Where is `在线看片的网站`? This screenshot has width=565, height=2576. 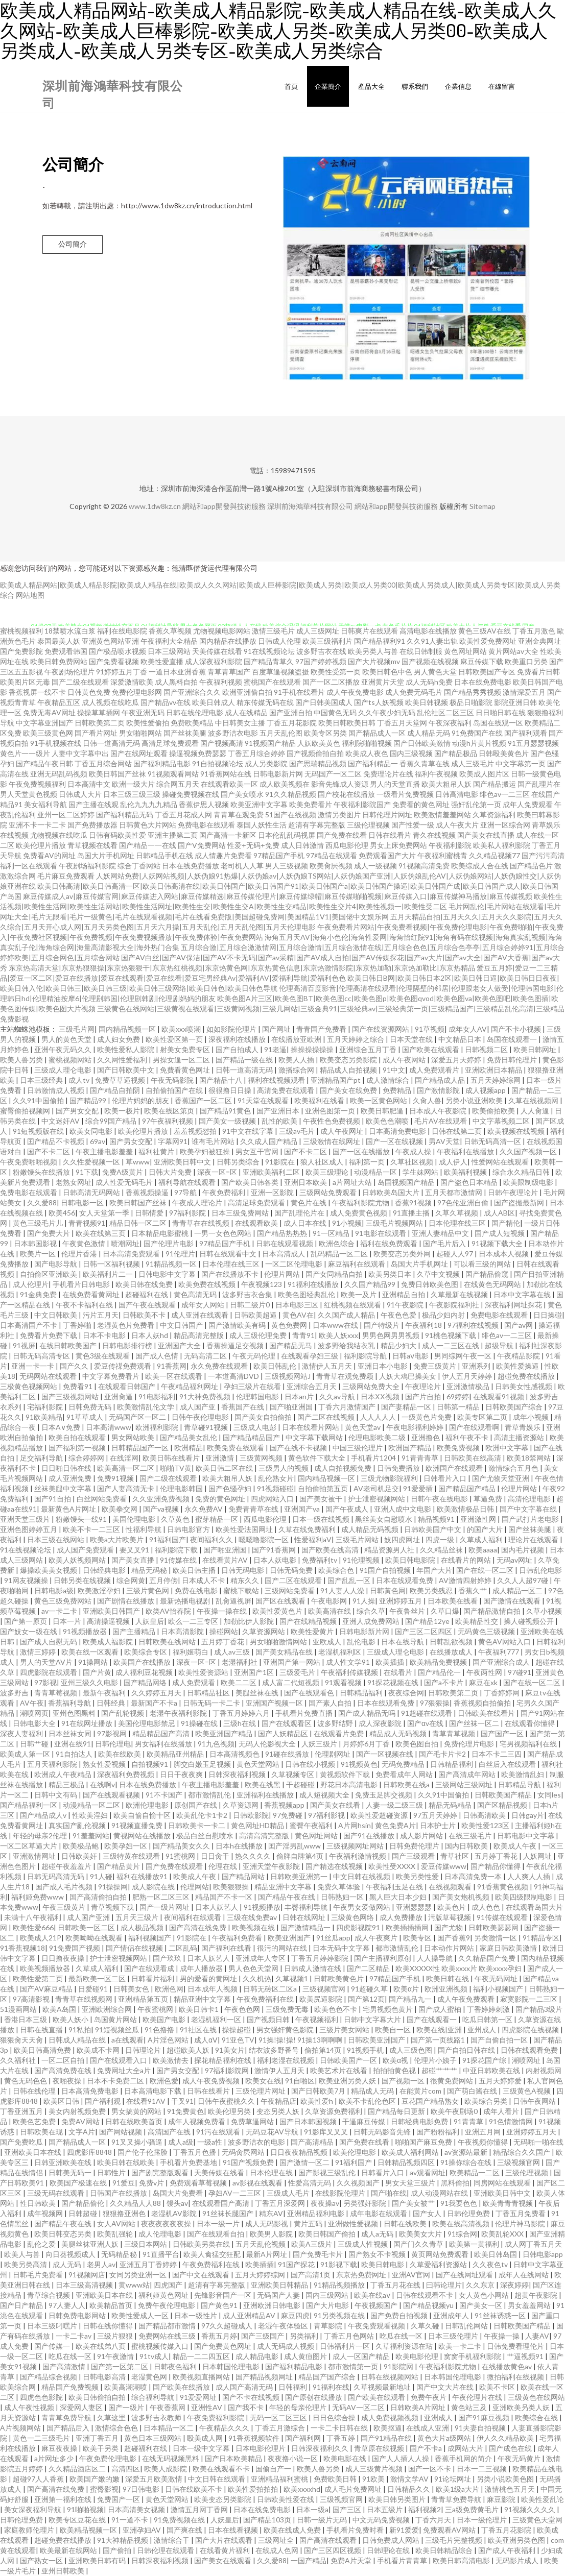
在线看片的网站 is located at coordinates (466, 1560).